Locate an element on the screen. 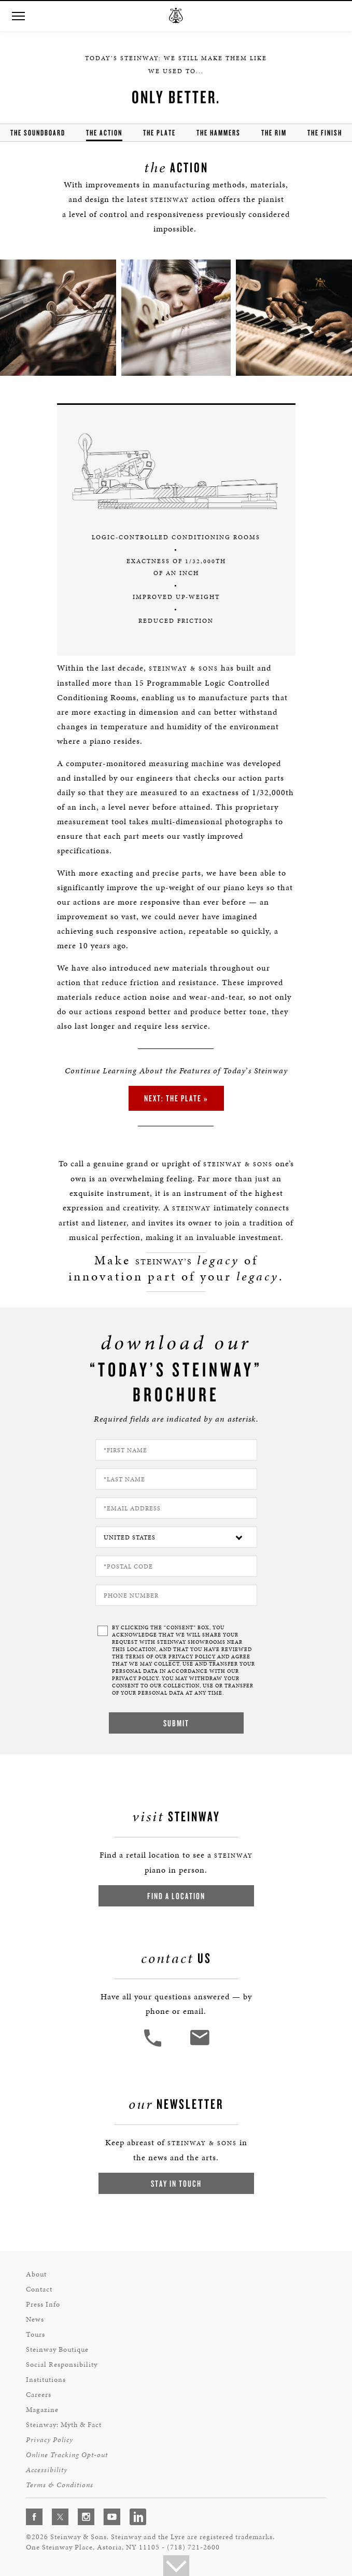 Image resolution: width=352 pixels, height=2576 pixels. Accessibility is located at coordinates (46, 2470).